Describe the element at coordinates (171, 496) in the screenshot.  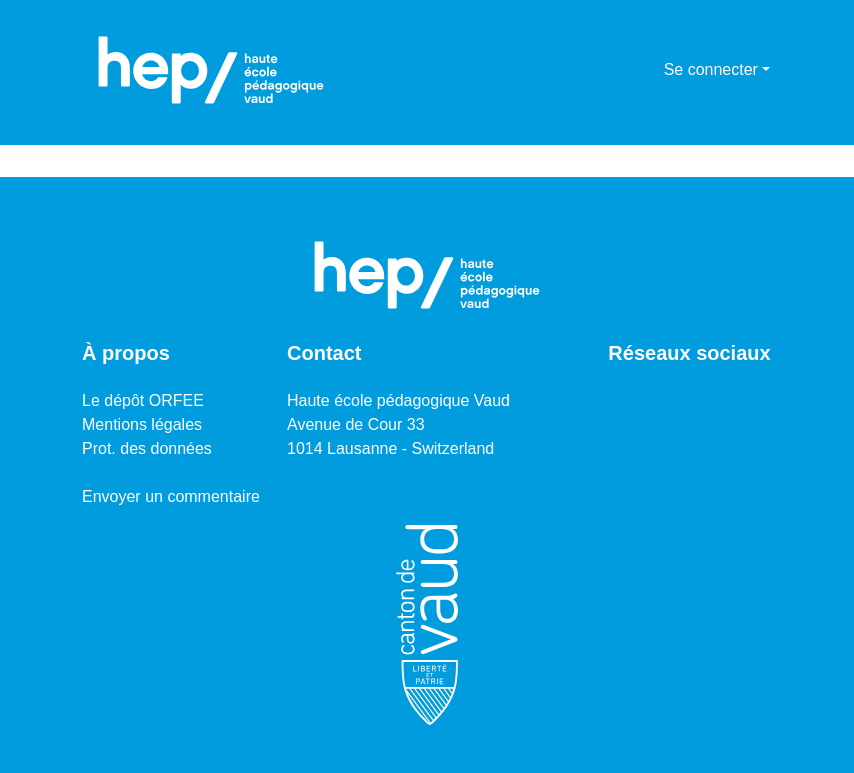
I see `Envoyer un commentaire` at that location.